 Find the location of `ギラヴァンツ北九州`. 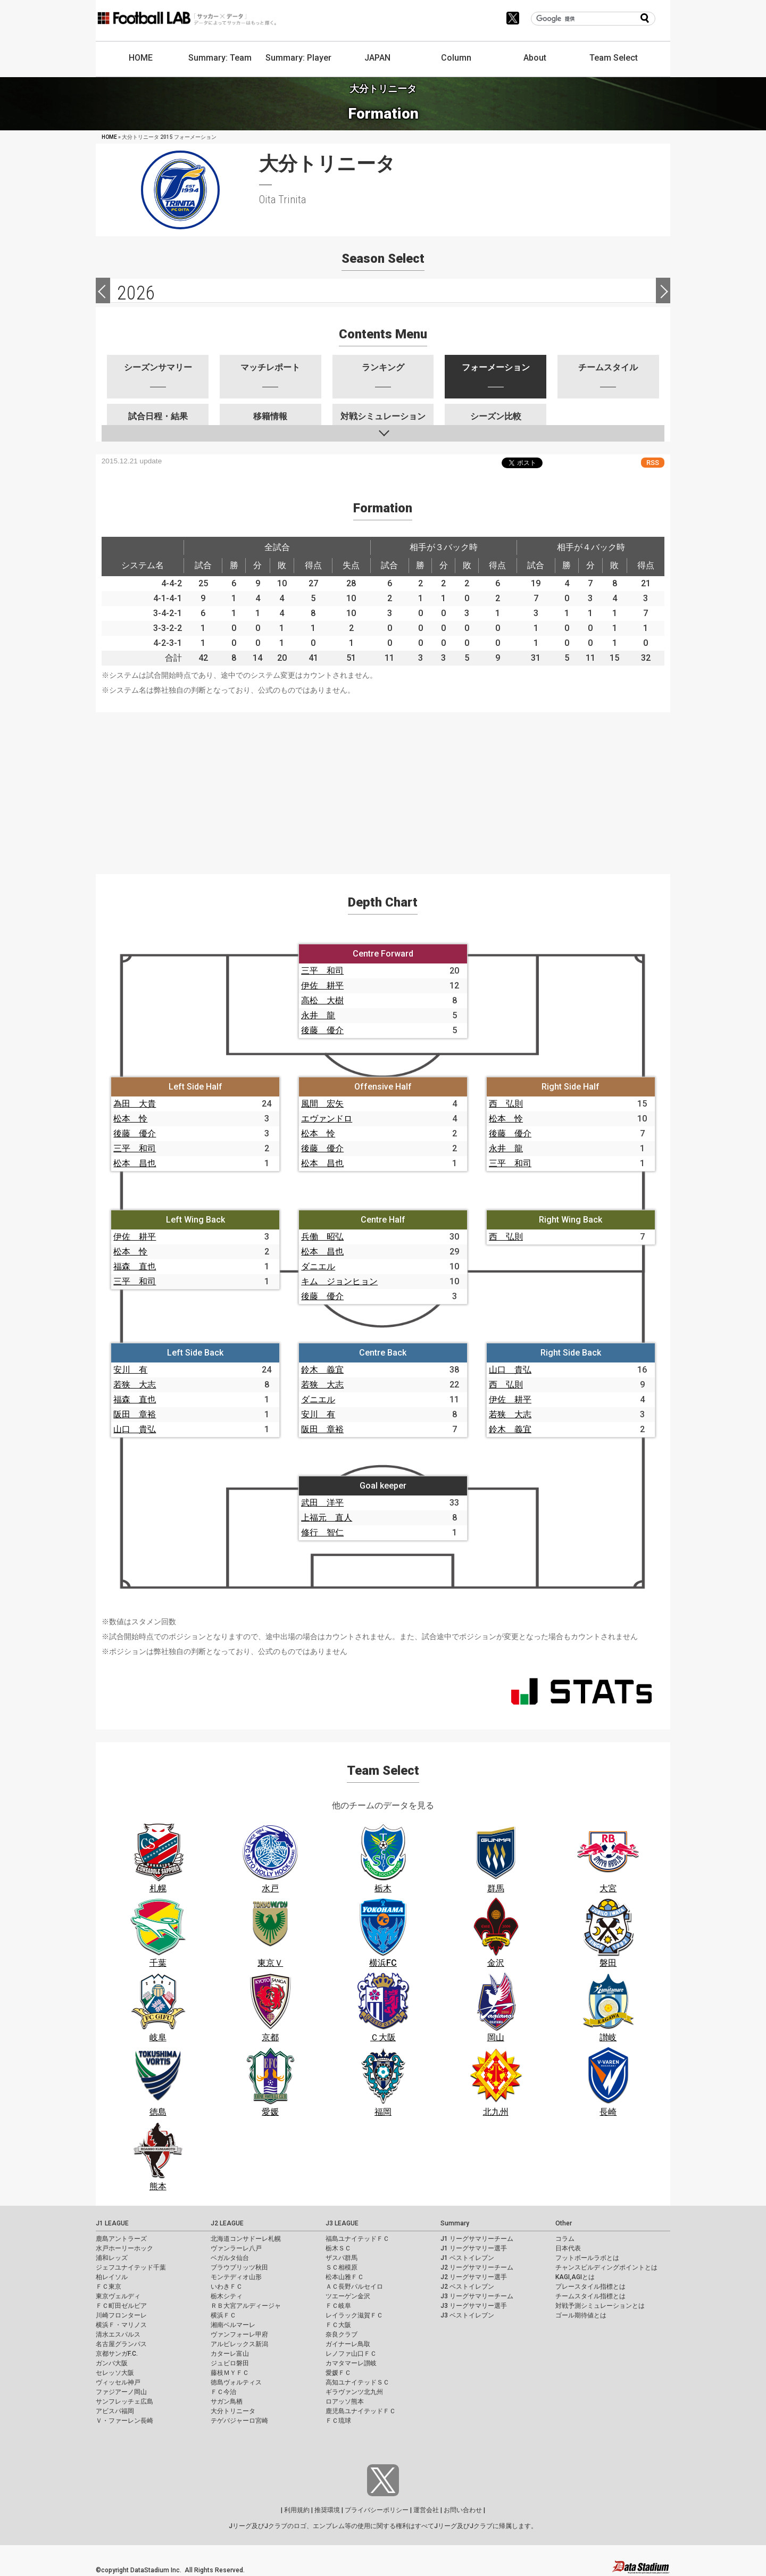

ギラヴァンツ北九州 is located at coordinates (354, 2392).